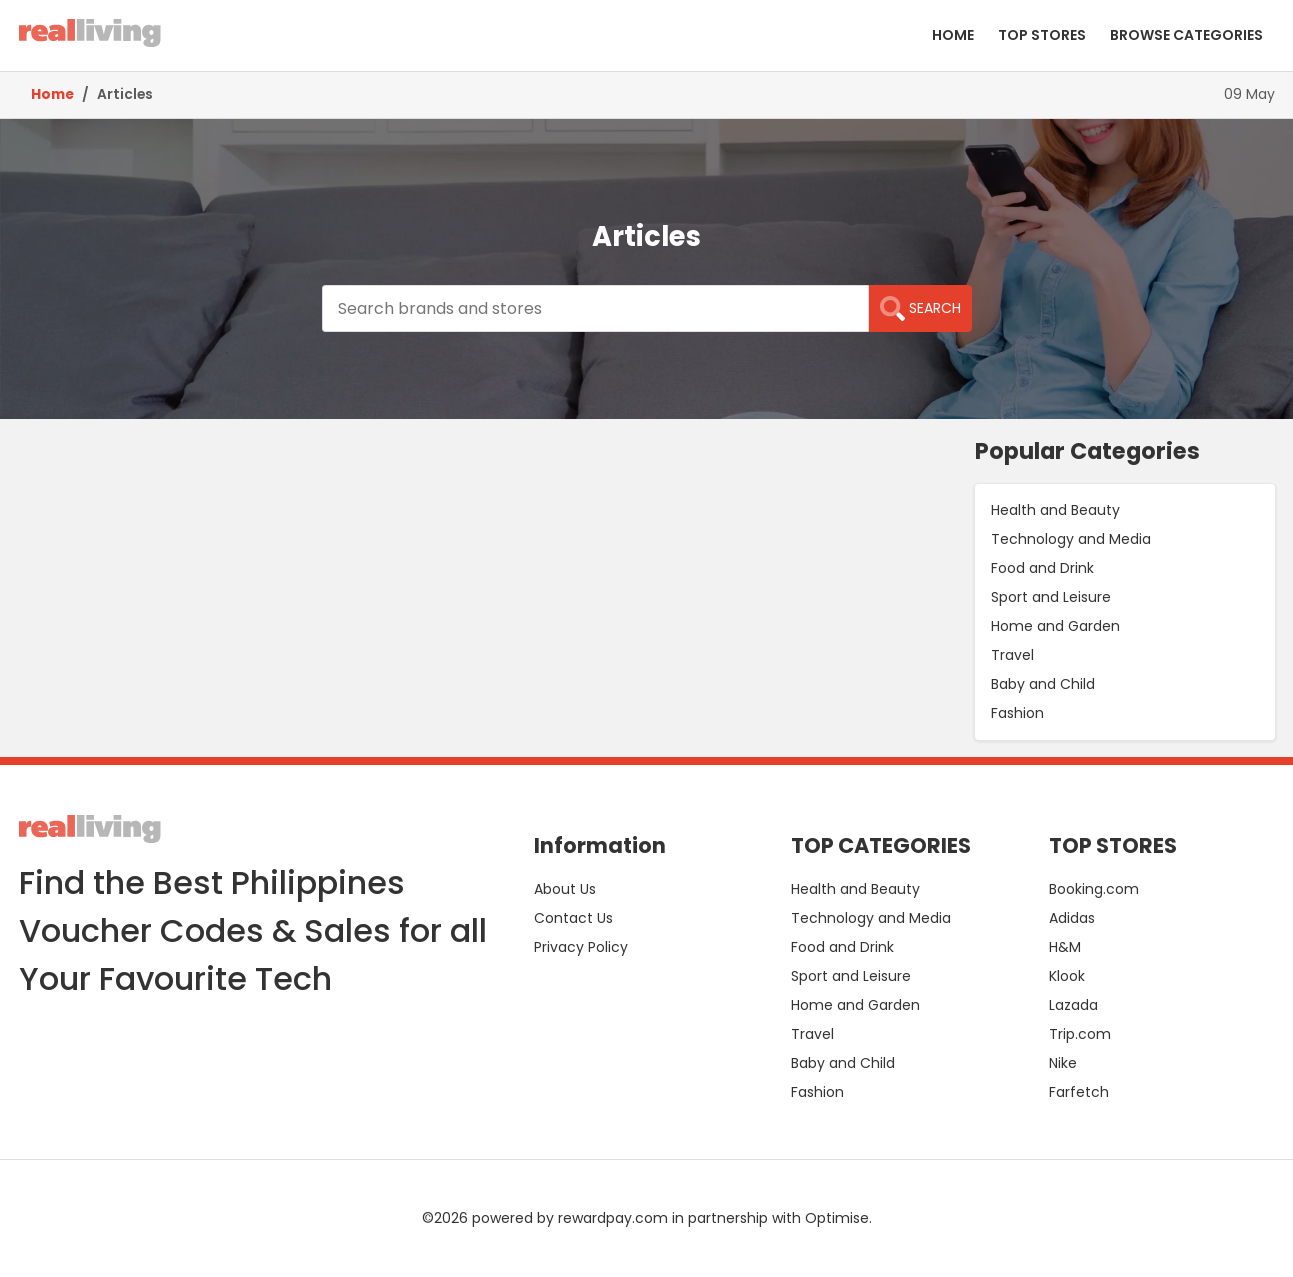  I want to click on Klook, so click(1067, 976).